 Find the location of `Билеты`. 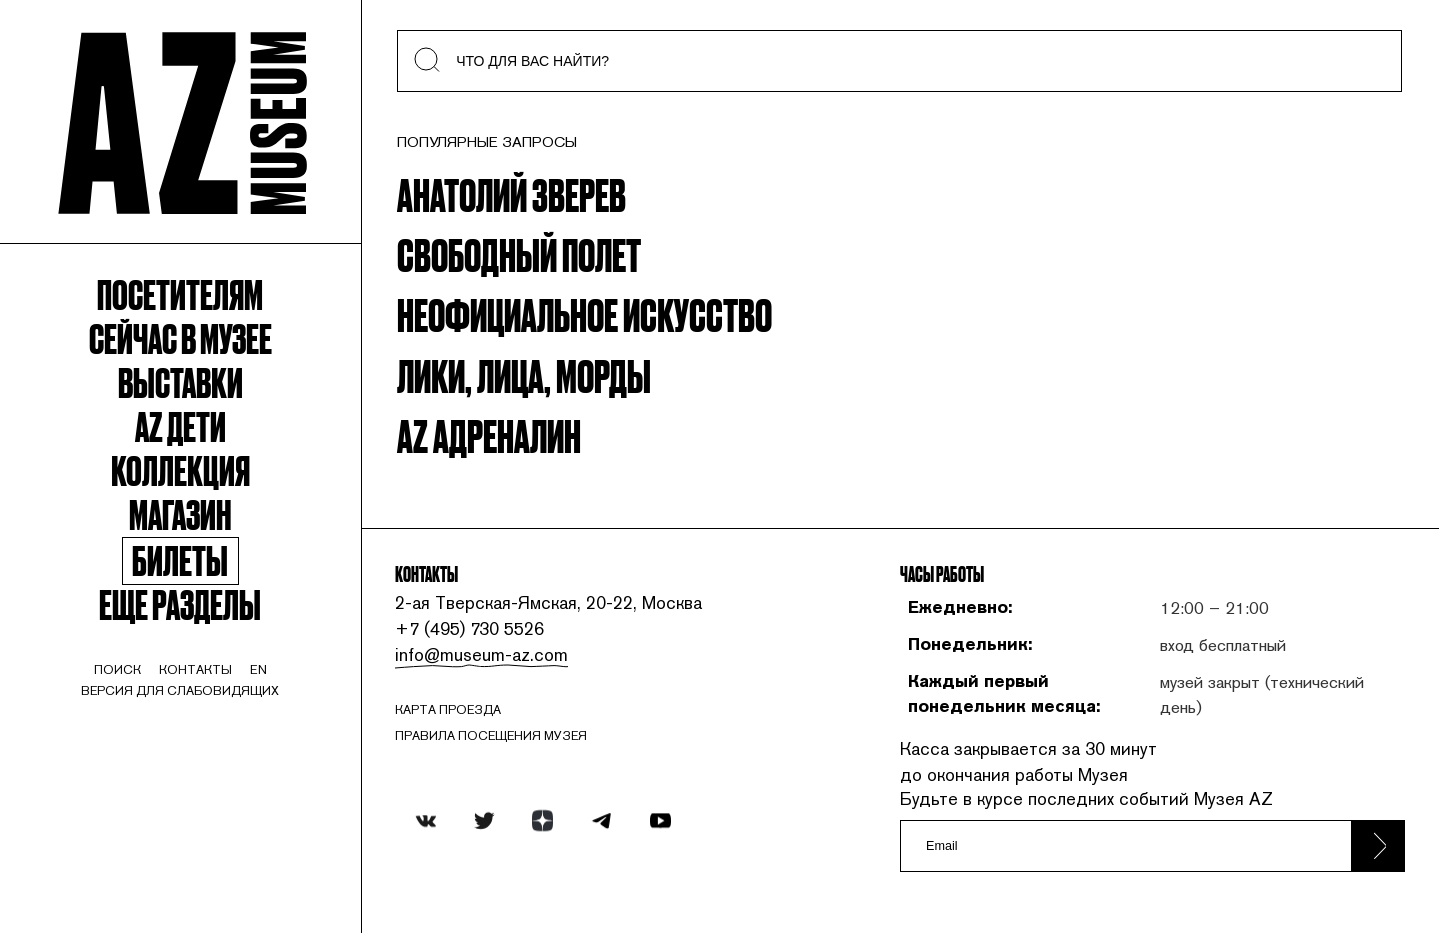

Билеты is located at coordinates (180, 561).